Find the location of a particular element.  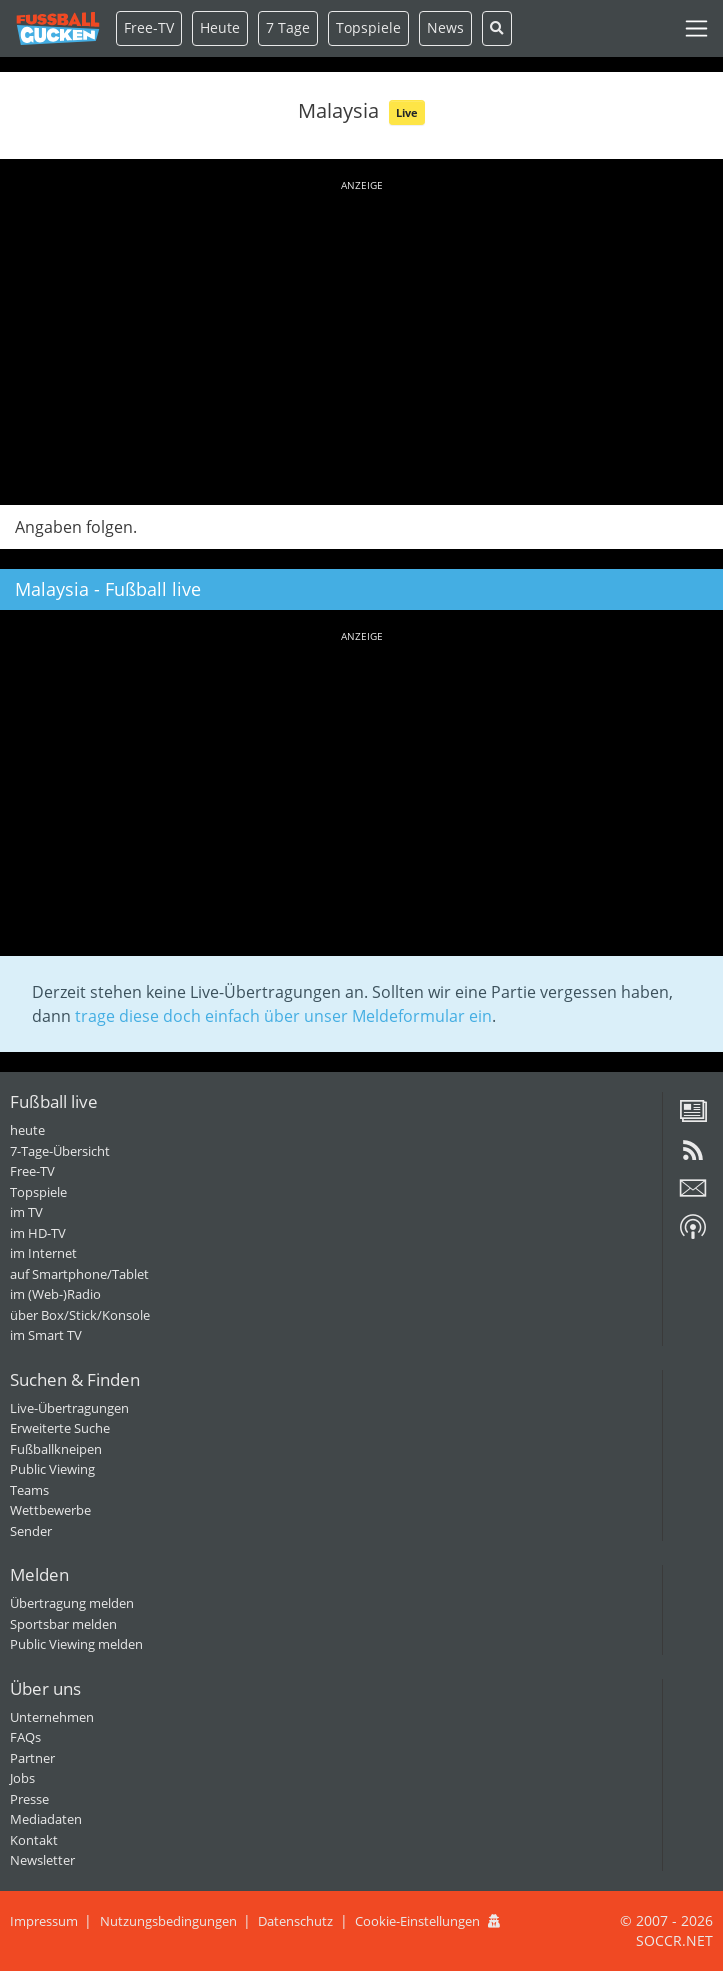

trage diese doch einfach über unser Meldeformular ein is located at coordinates (283, 1016).